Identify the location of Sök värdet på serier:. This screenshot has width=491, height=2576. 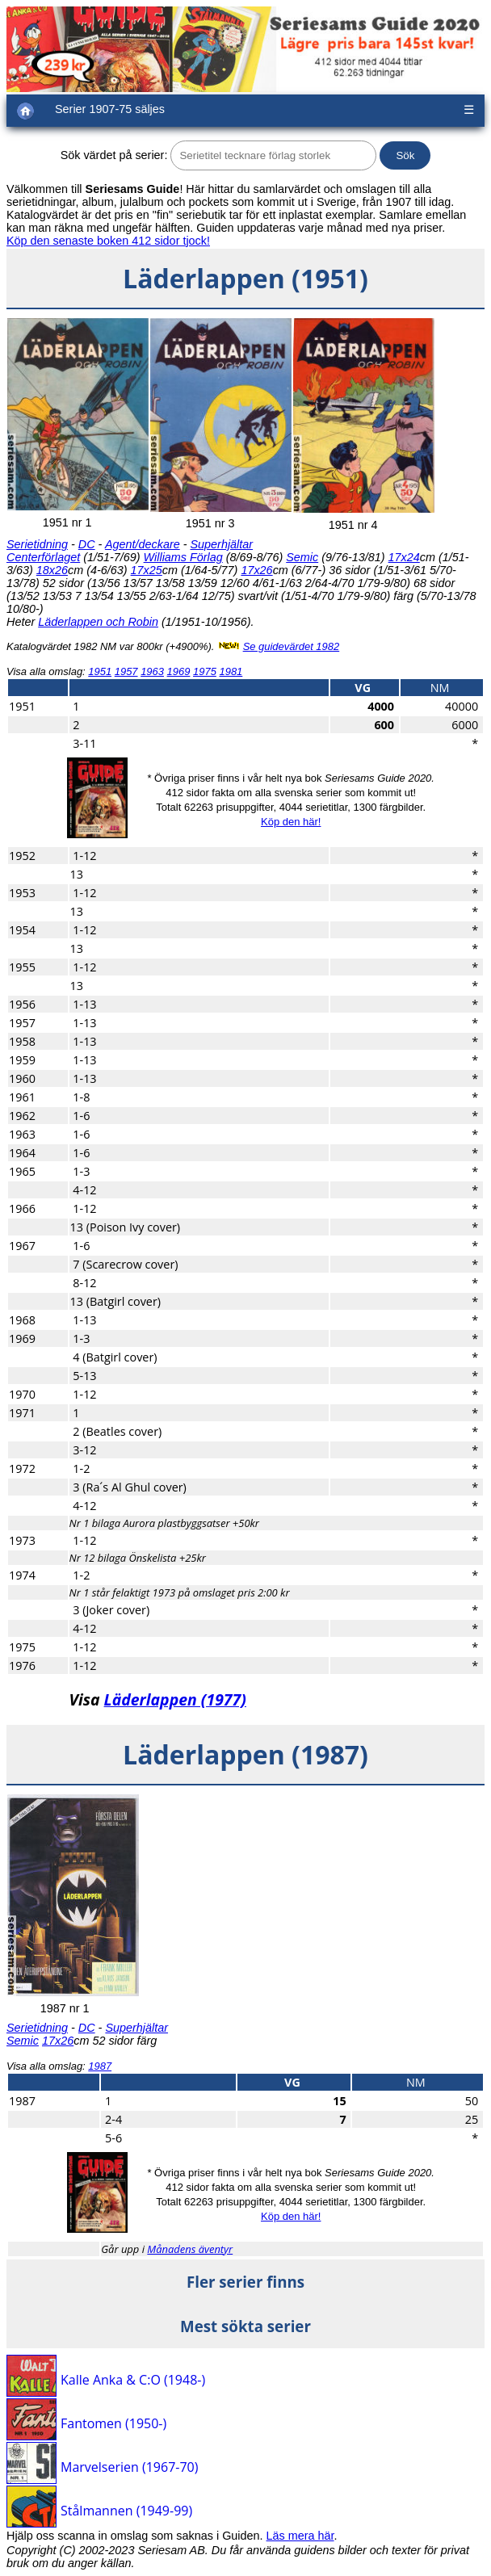
(114, 155).